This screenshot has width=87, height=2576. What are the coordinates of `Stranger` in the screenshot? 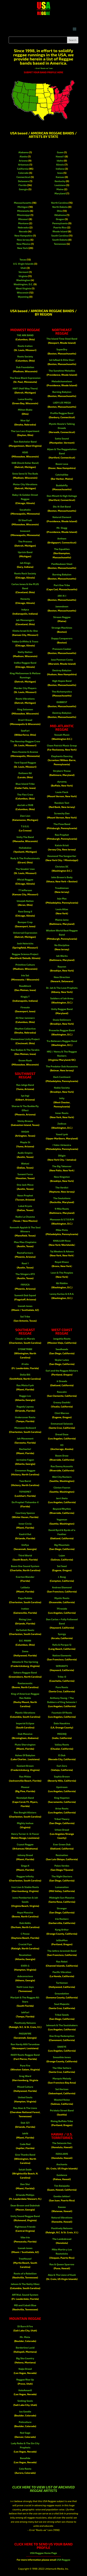 It's located at (62, 1908).